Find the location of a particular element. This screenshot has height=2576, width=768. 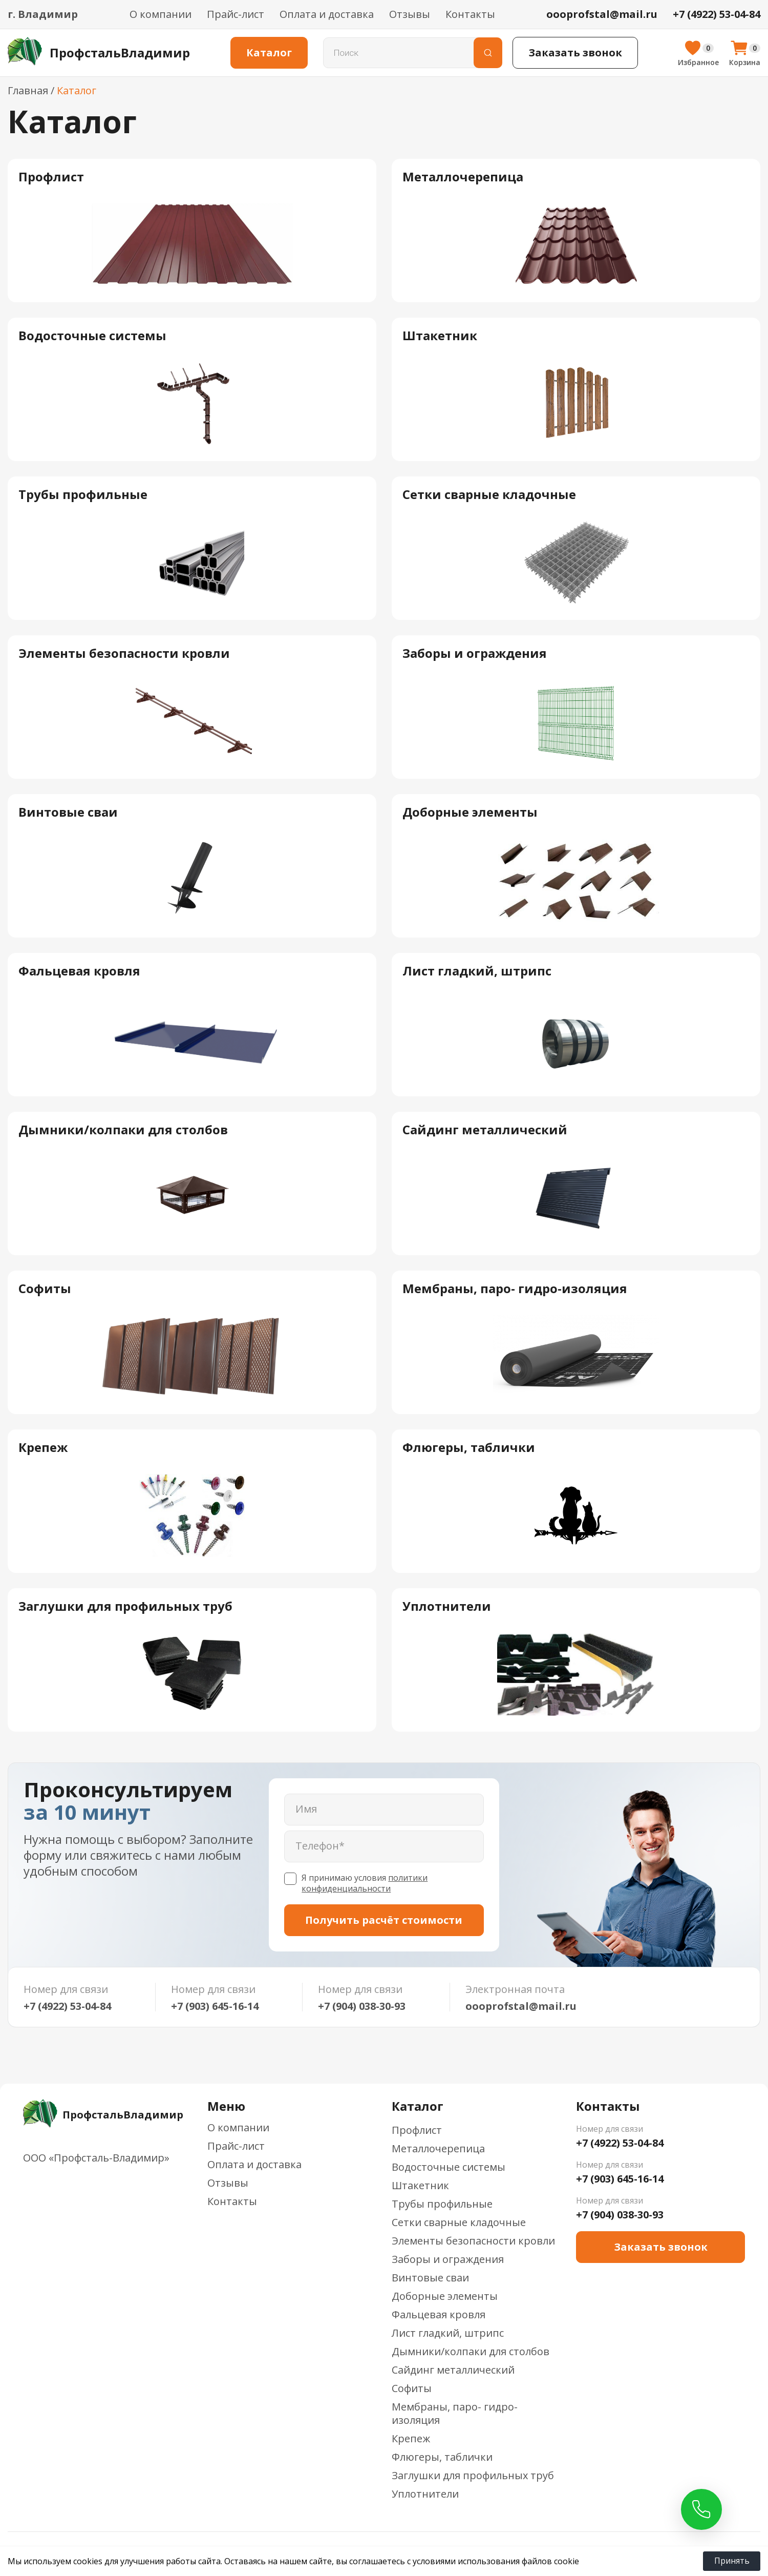

Отзывы is located at coordinates (409, 14).